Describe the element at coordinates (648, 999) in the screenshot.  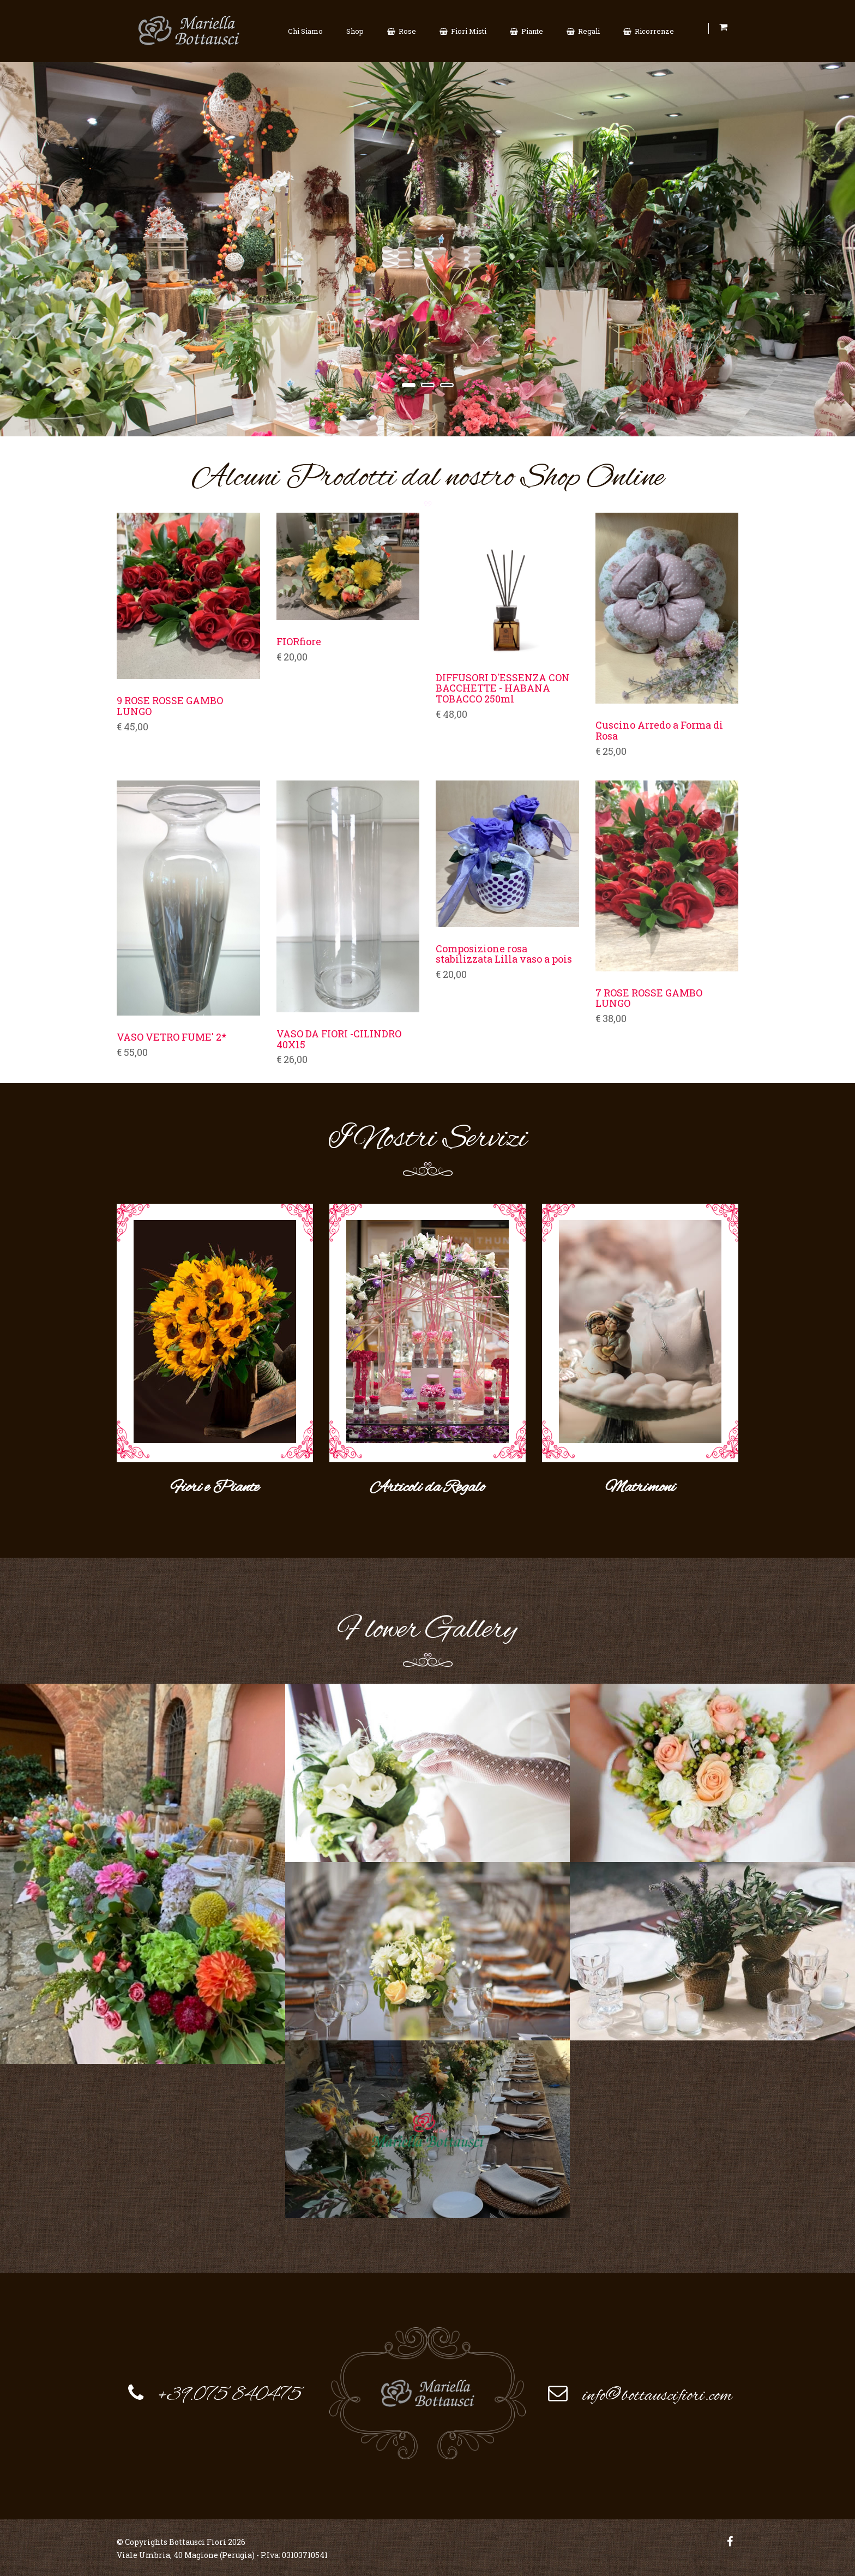
I see `7 ROSE ROSSE GAMBO LUNGO` at that location.